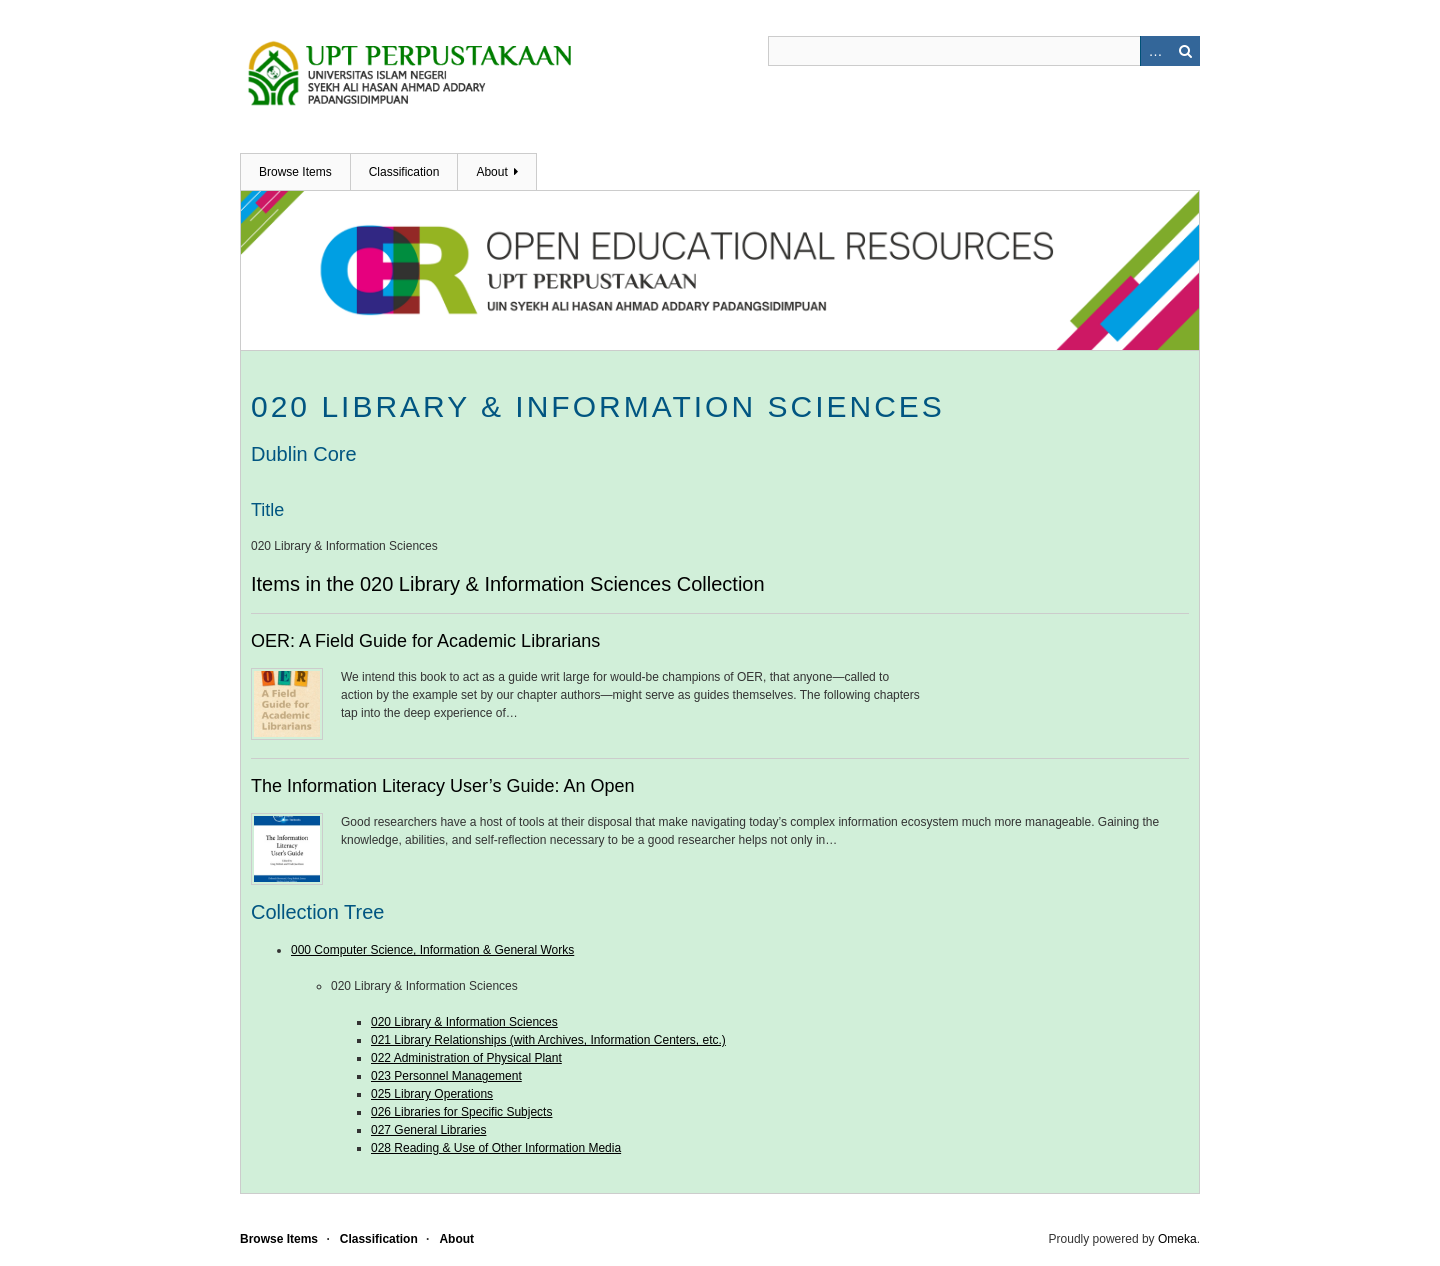 Image resolution: width=1440 pixels, height=1266 pixels. What do you see at coordinates (508, 584) in the screenshot?
I see `Items in the 020 Library & Information Sciences Collection` at bounding box center [508, 584].